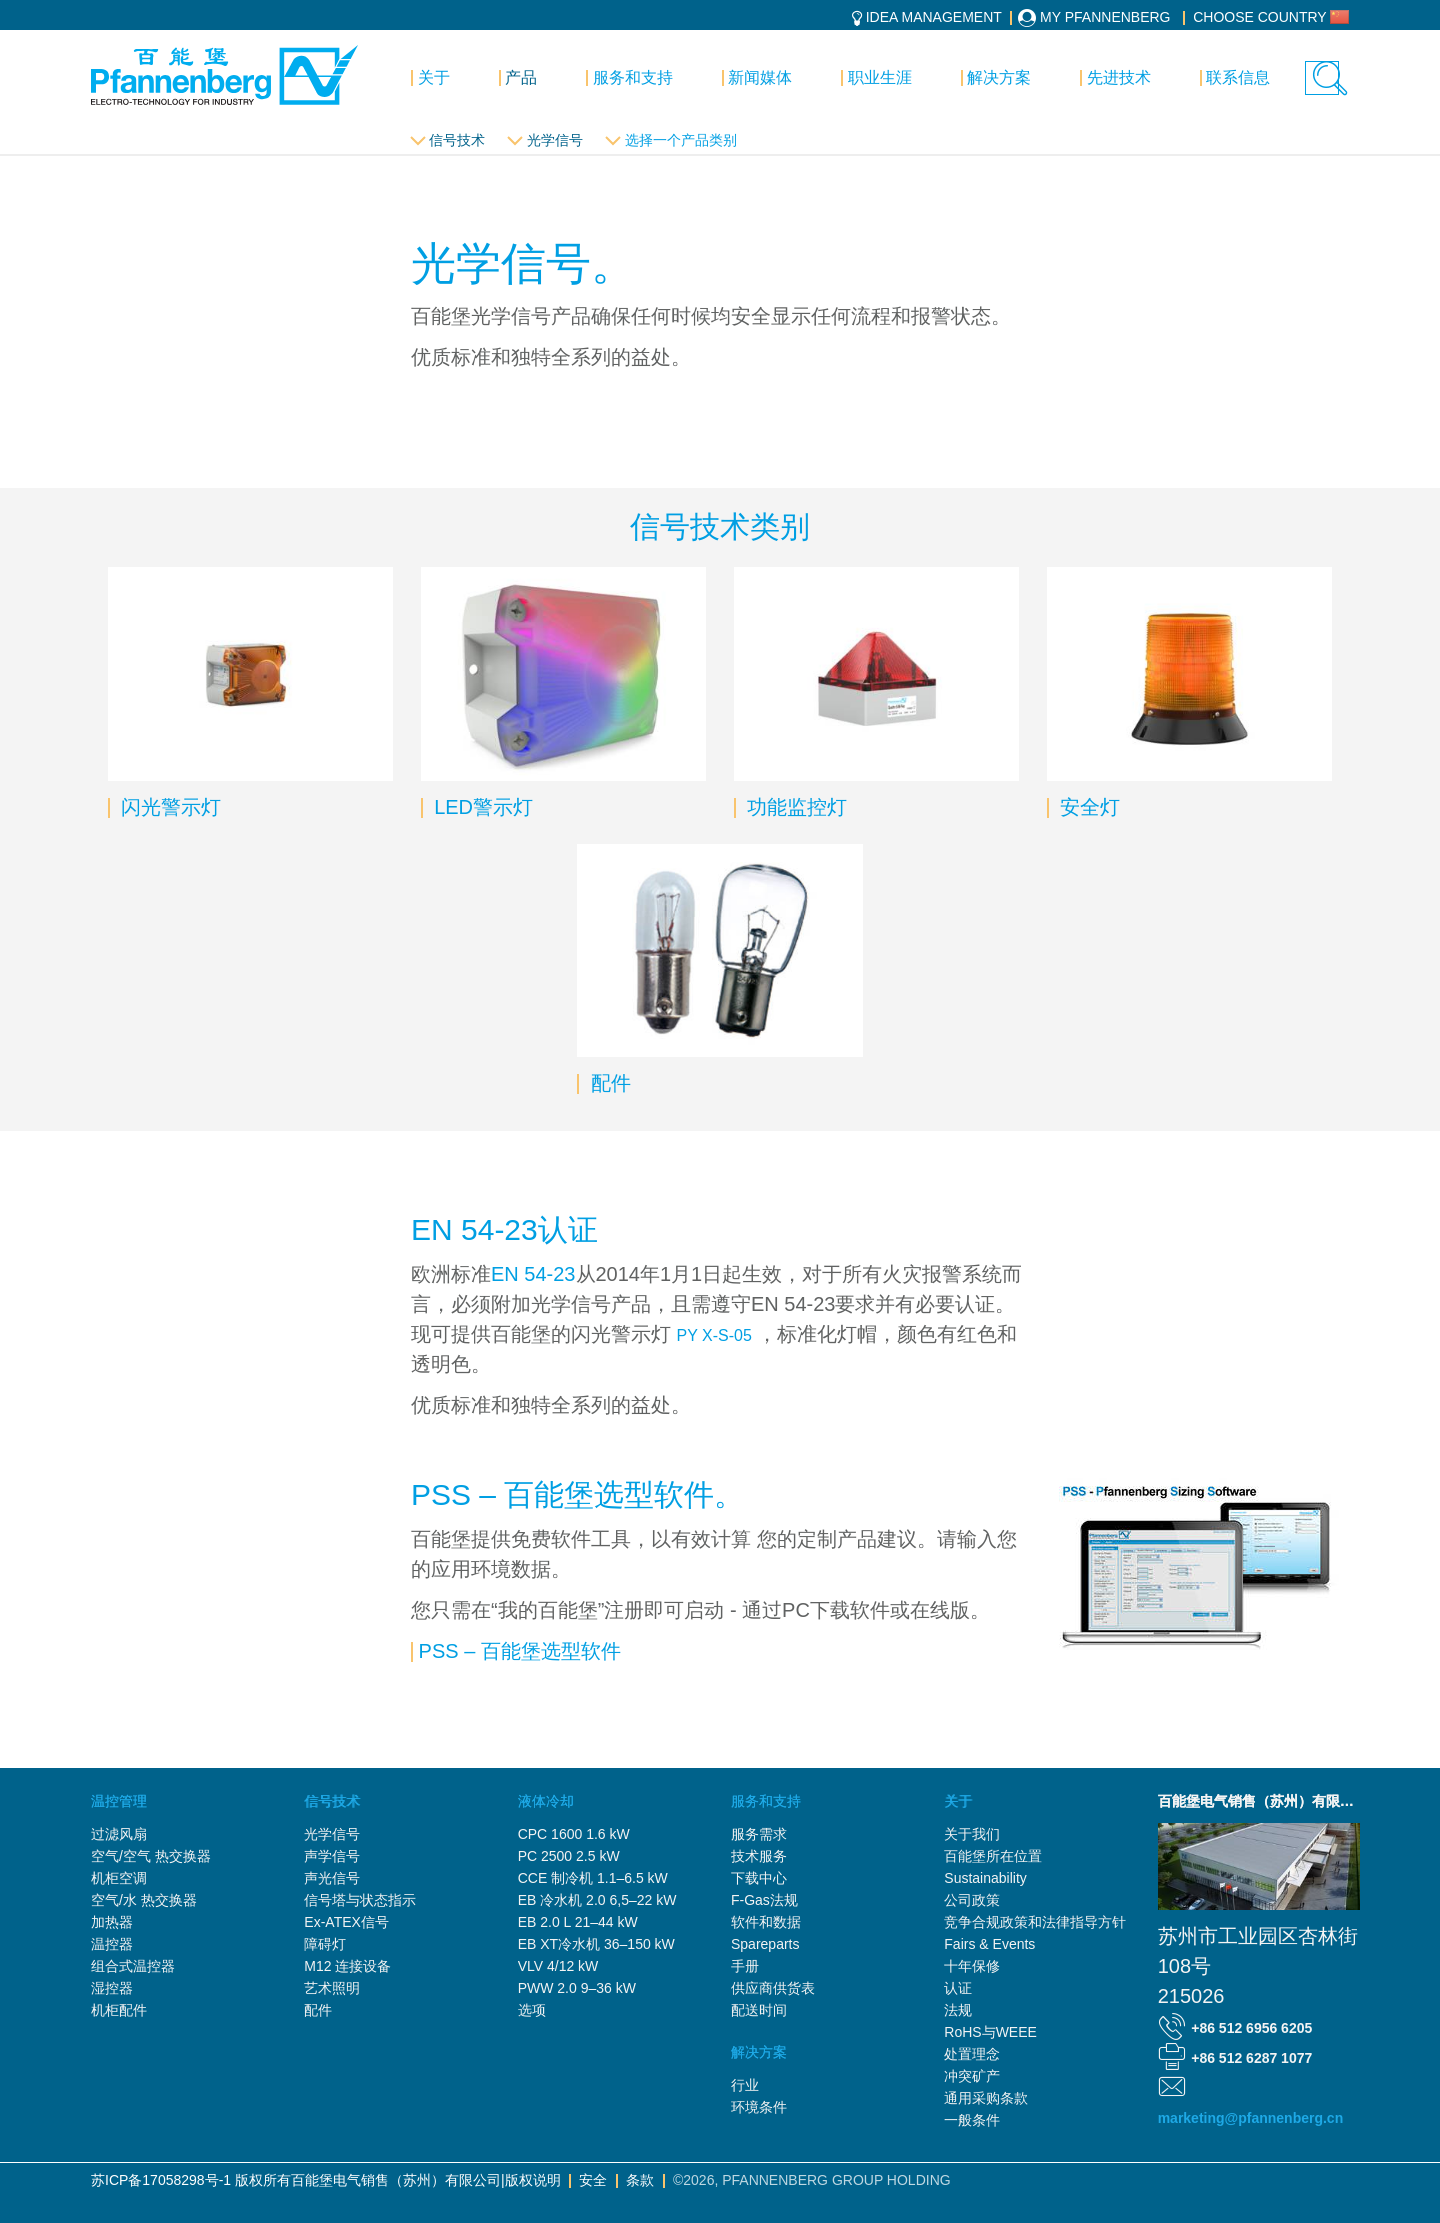 Image resolution: width=1440 pixels, height=2223 pixels. Describe the element at coordinates (958, 2010) in the screenshot. I see `法规` at that location.